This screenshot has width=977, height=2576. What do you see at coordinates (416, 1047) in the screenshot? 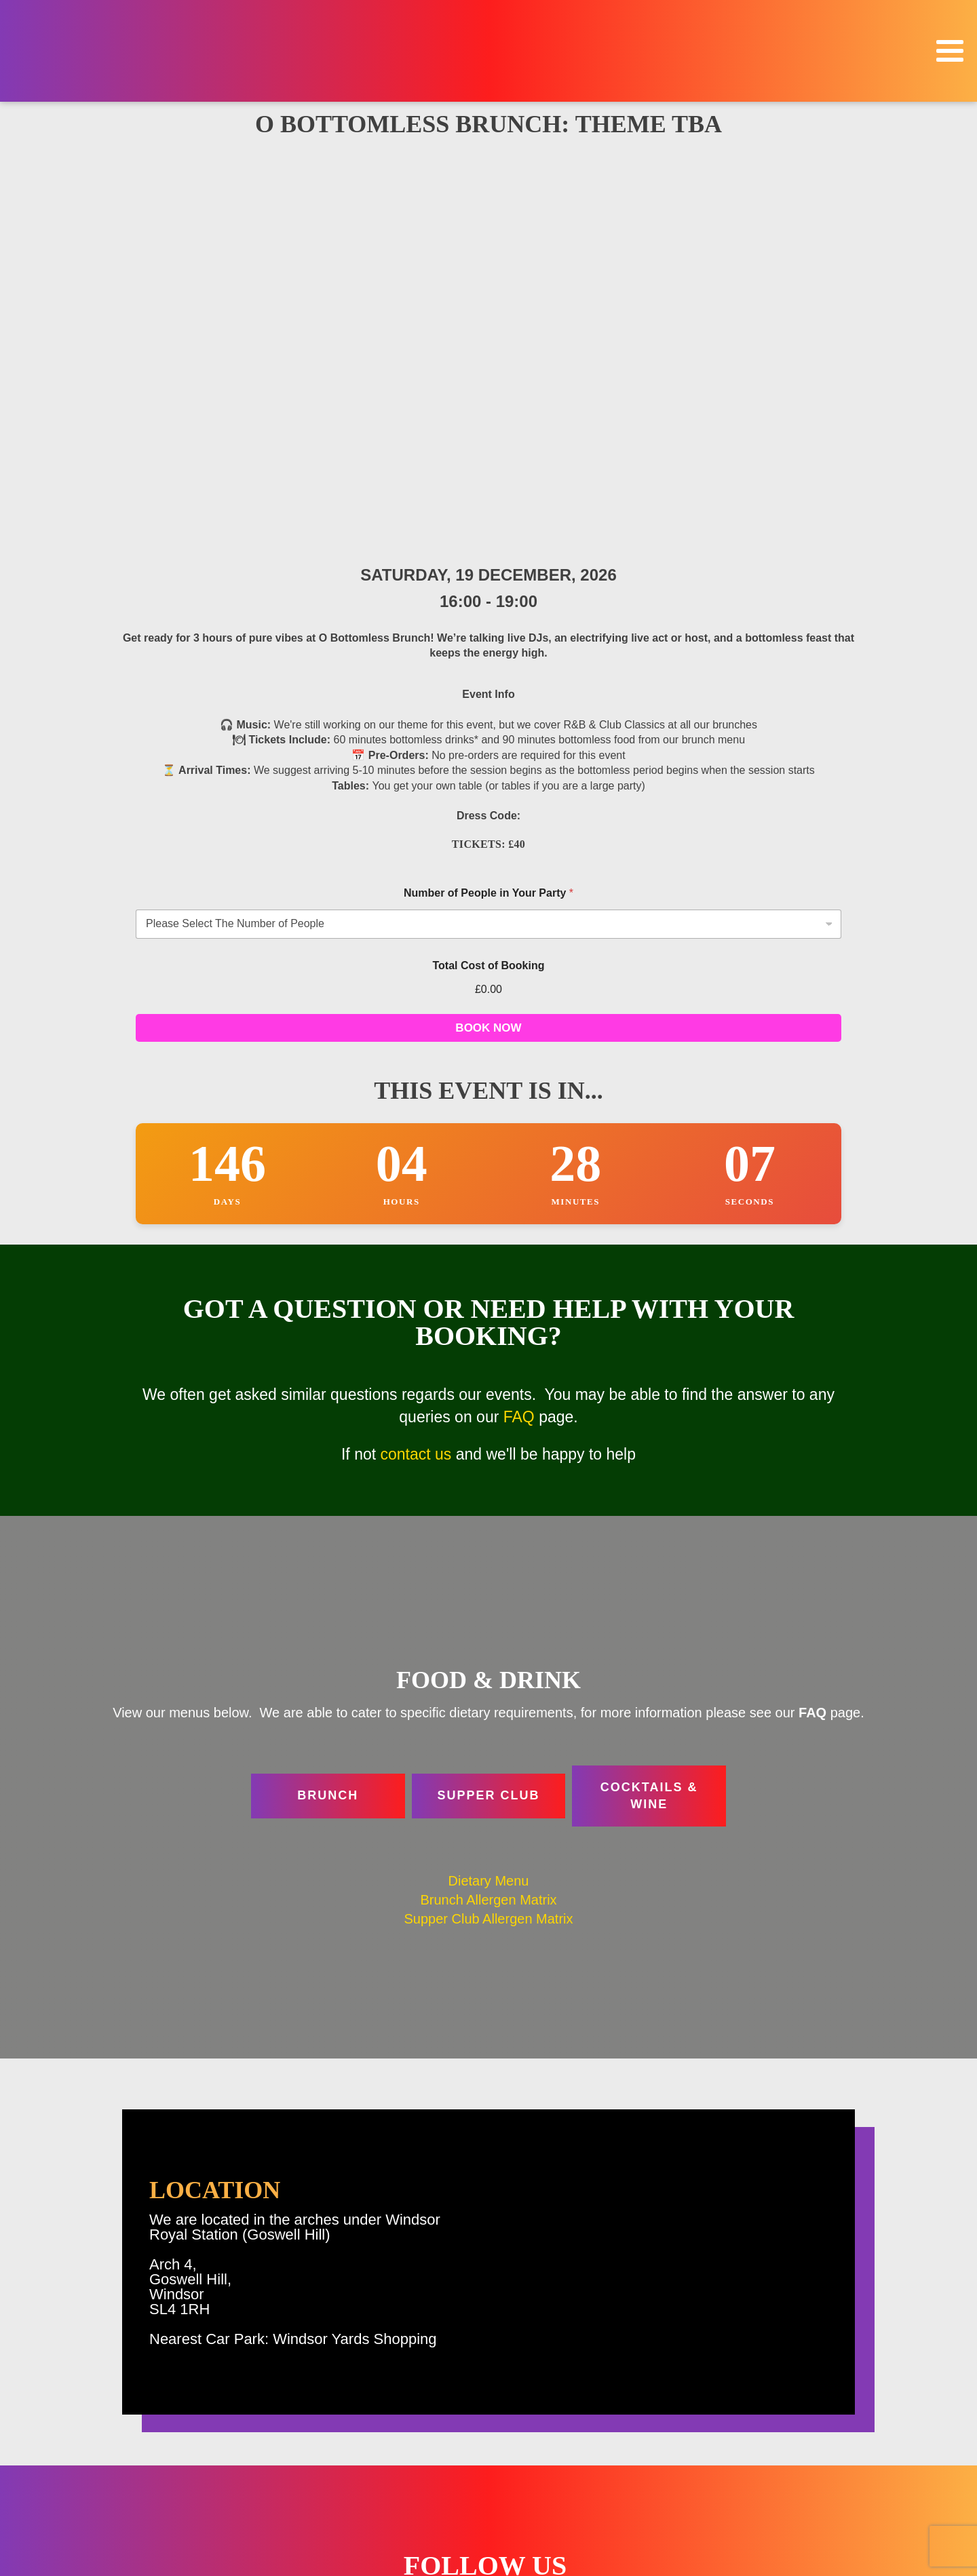
I see `contact us` at bounding box center [416, 1047].